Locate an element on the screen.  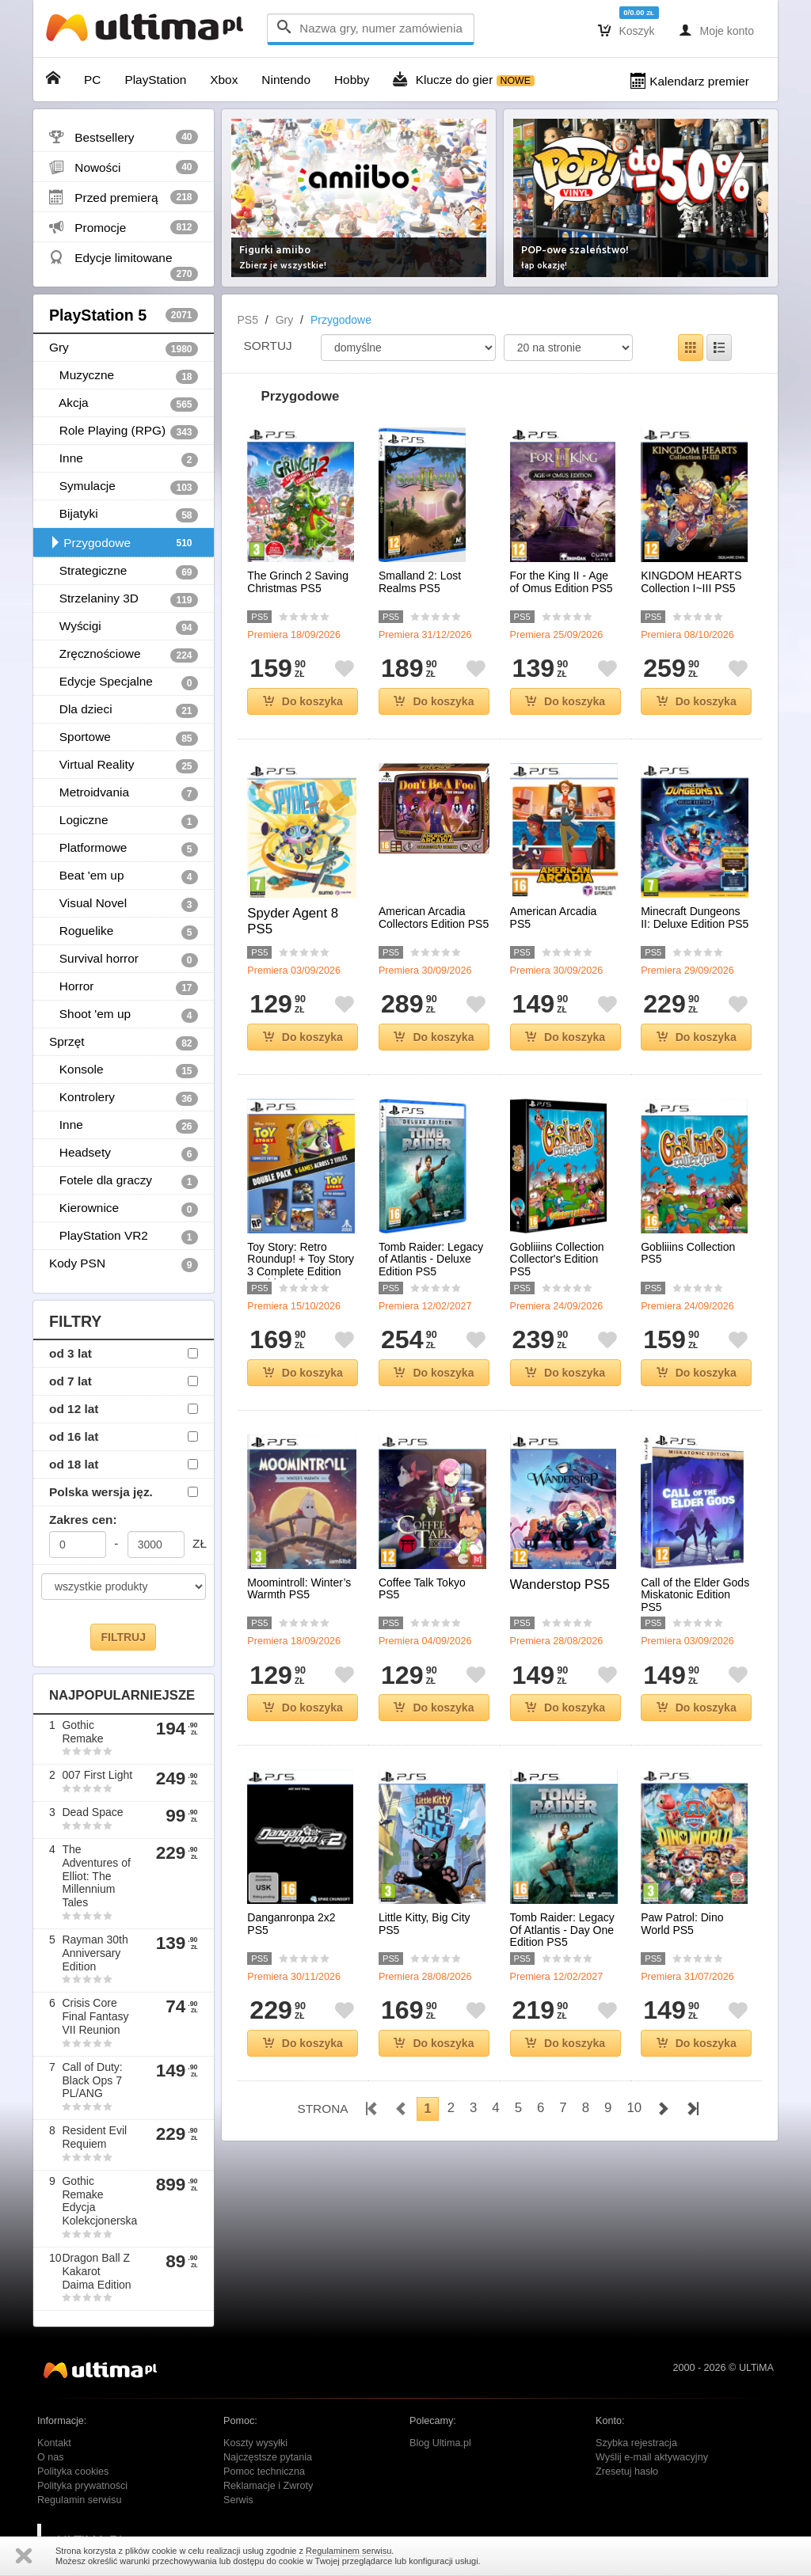
Fotele dla graczy is located at coordinates (123, 1181).